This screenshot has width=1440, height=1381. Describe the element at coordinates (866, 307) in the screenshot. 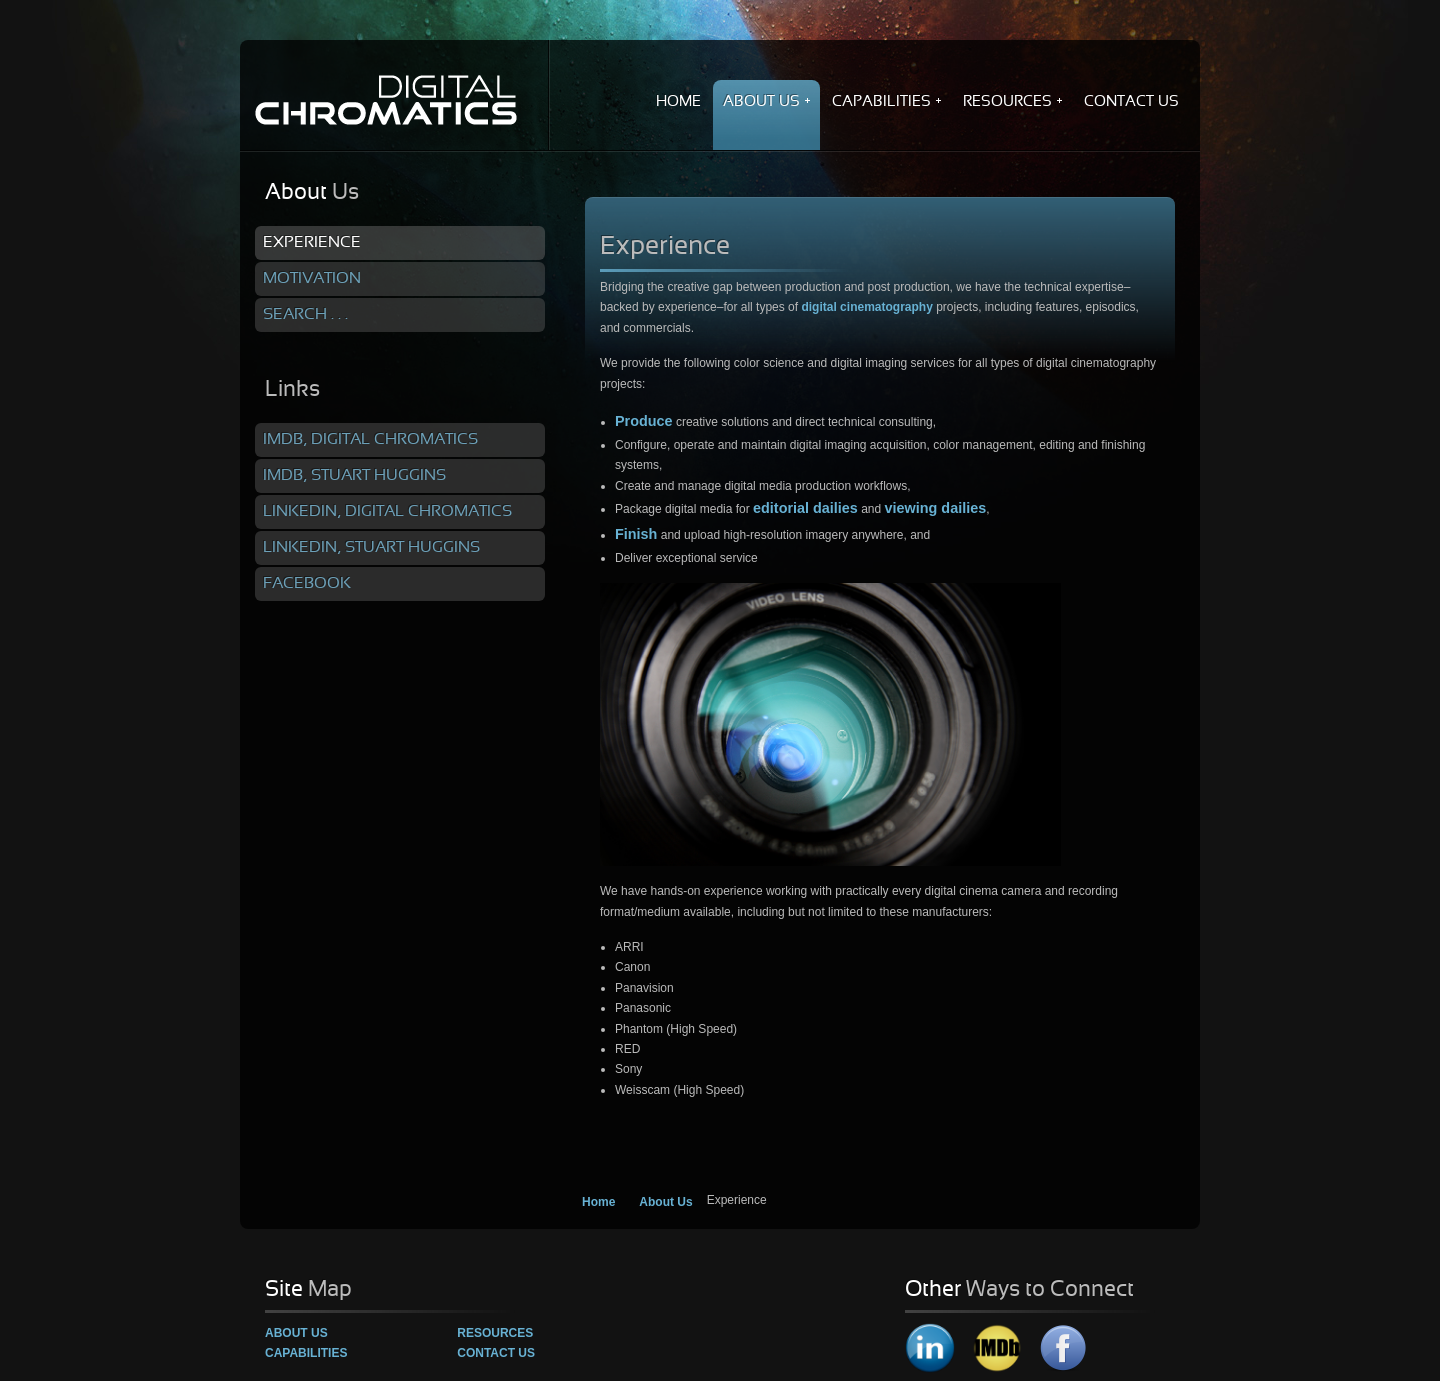

I see `digital cinematography` at that location.